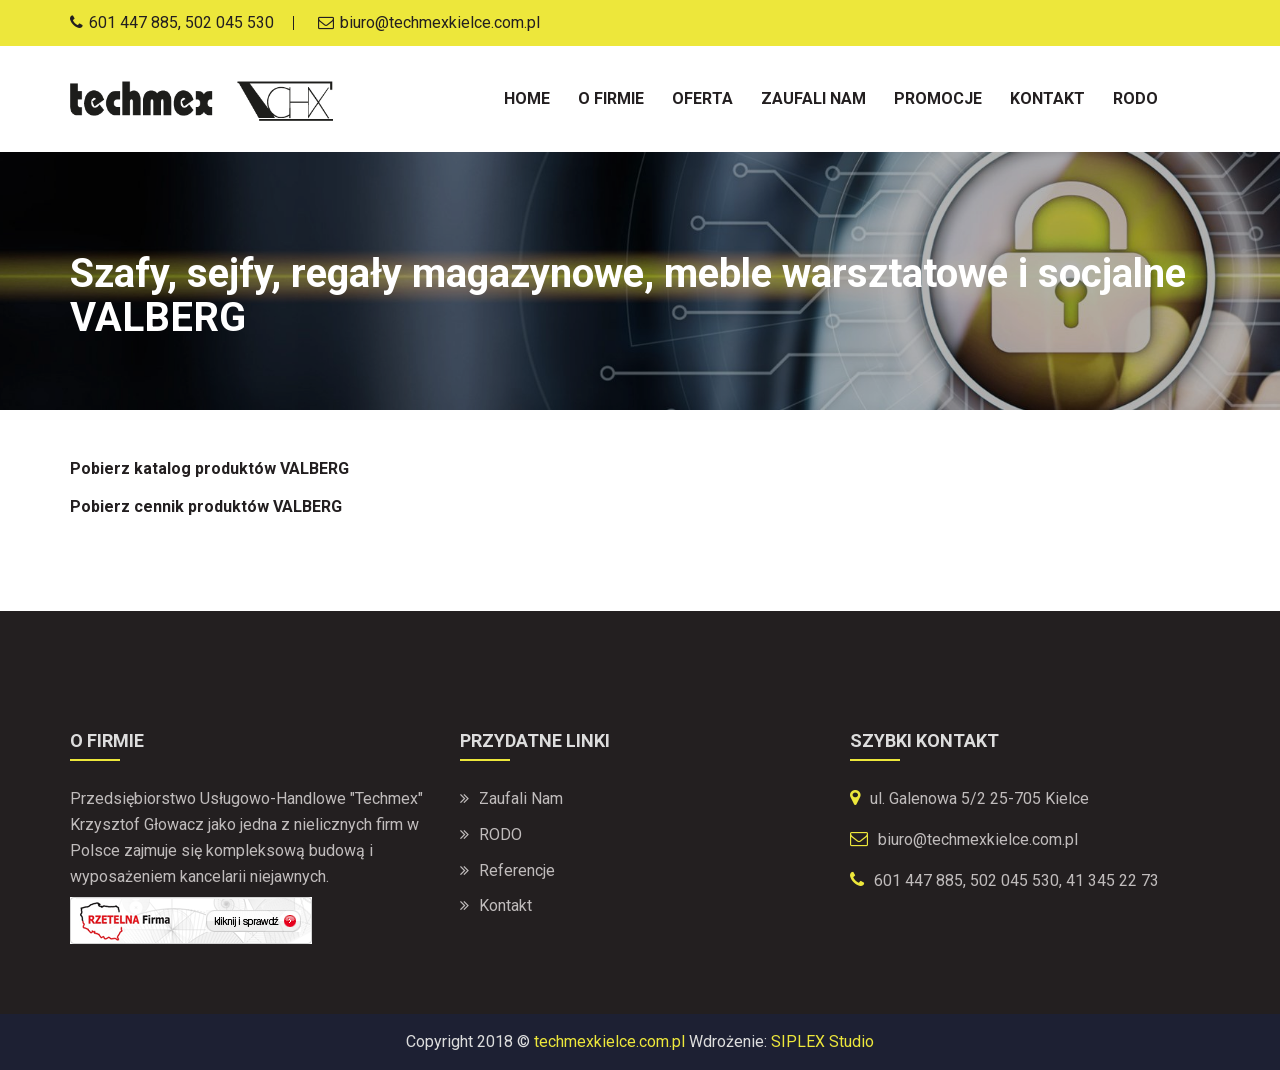 Image resolution: width=1280 pixels, height=1070 pixels. I want to click on Promocje, so click(938, 98).